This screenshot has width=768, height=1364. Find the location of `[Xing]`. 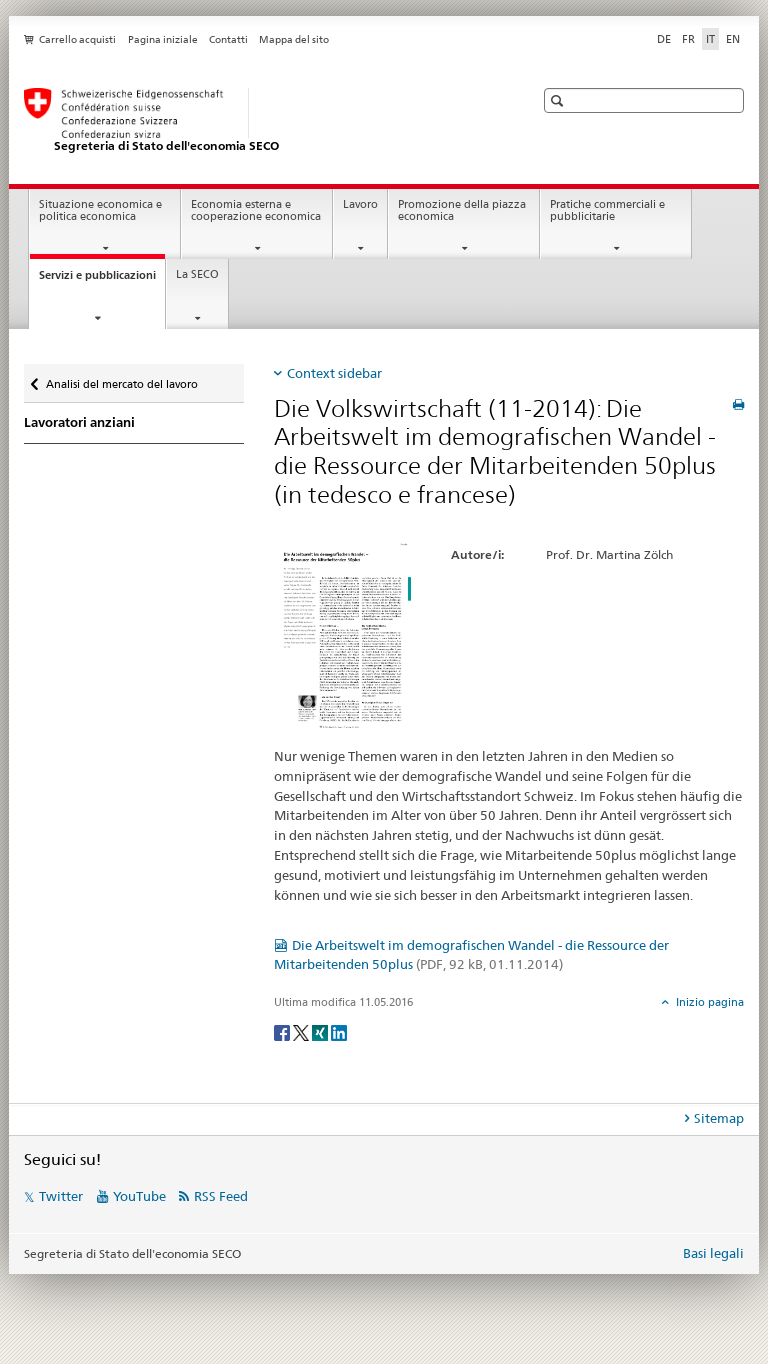

[Xing] is located at coordinates (321, 1031).